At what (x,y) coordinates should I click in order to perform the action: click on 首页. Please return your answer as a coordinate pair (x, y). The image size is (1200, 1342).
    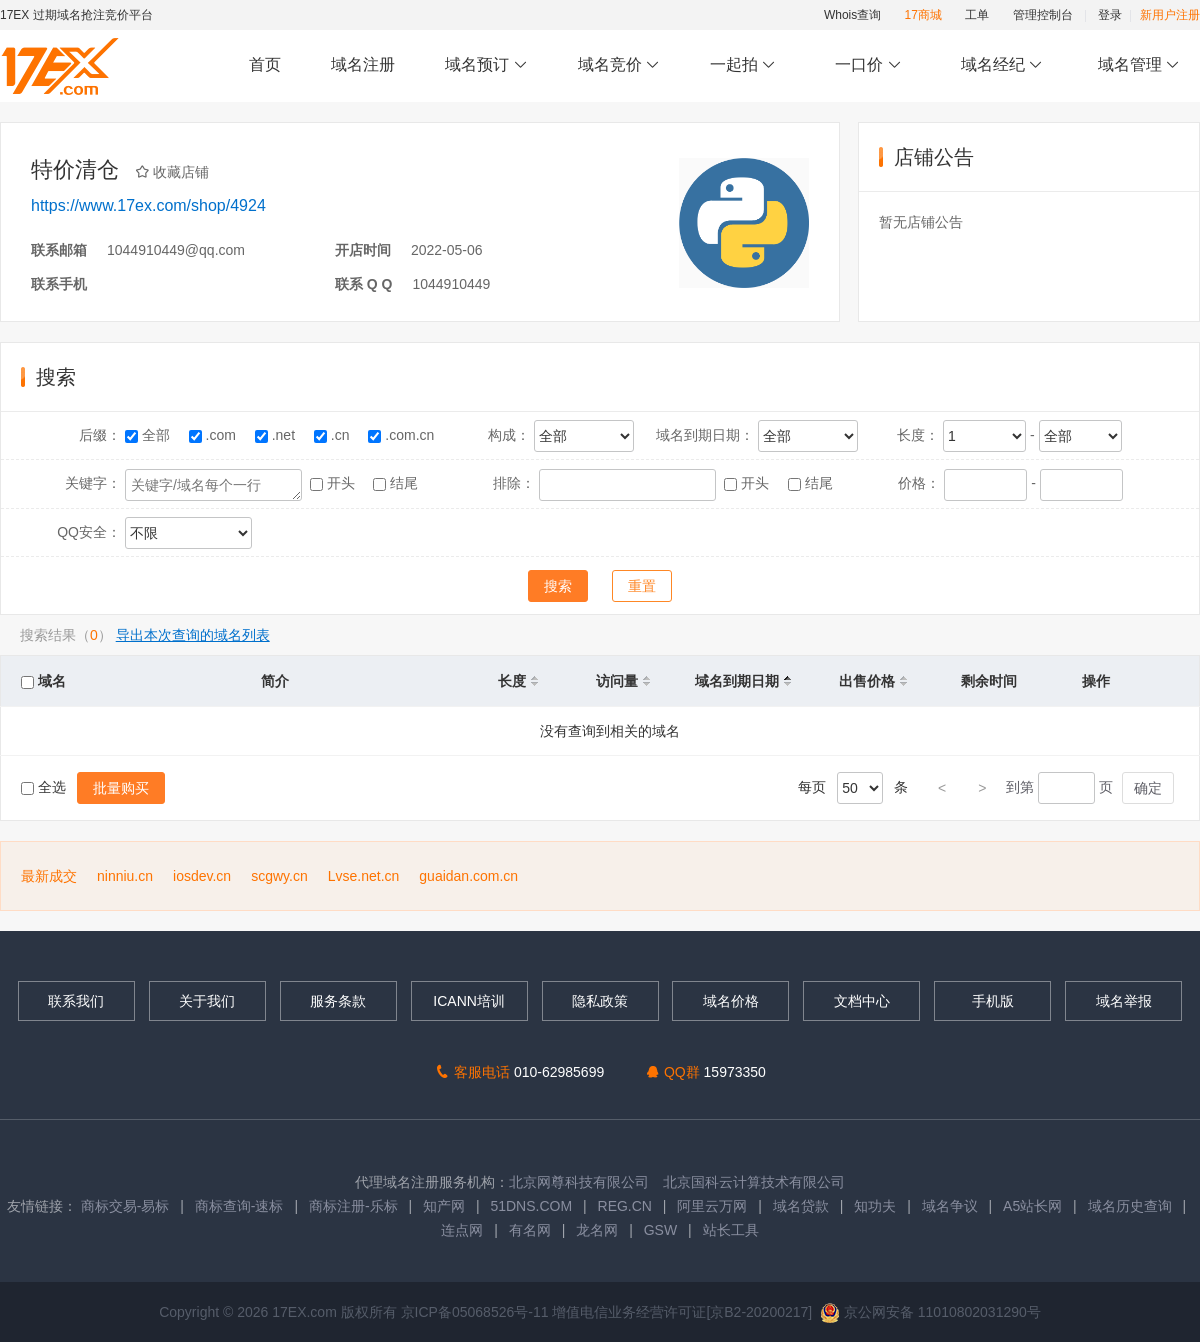
    Looking at the image, I should click on (265, 64).